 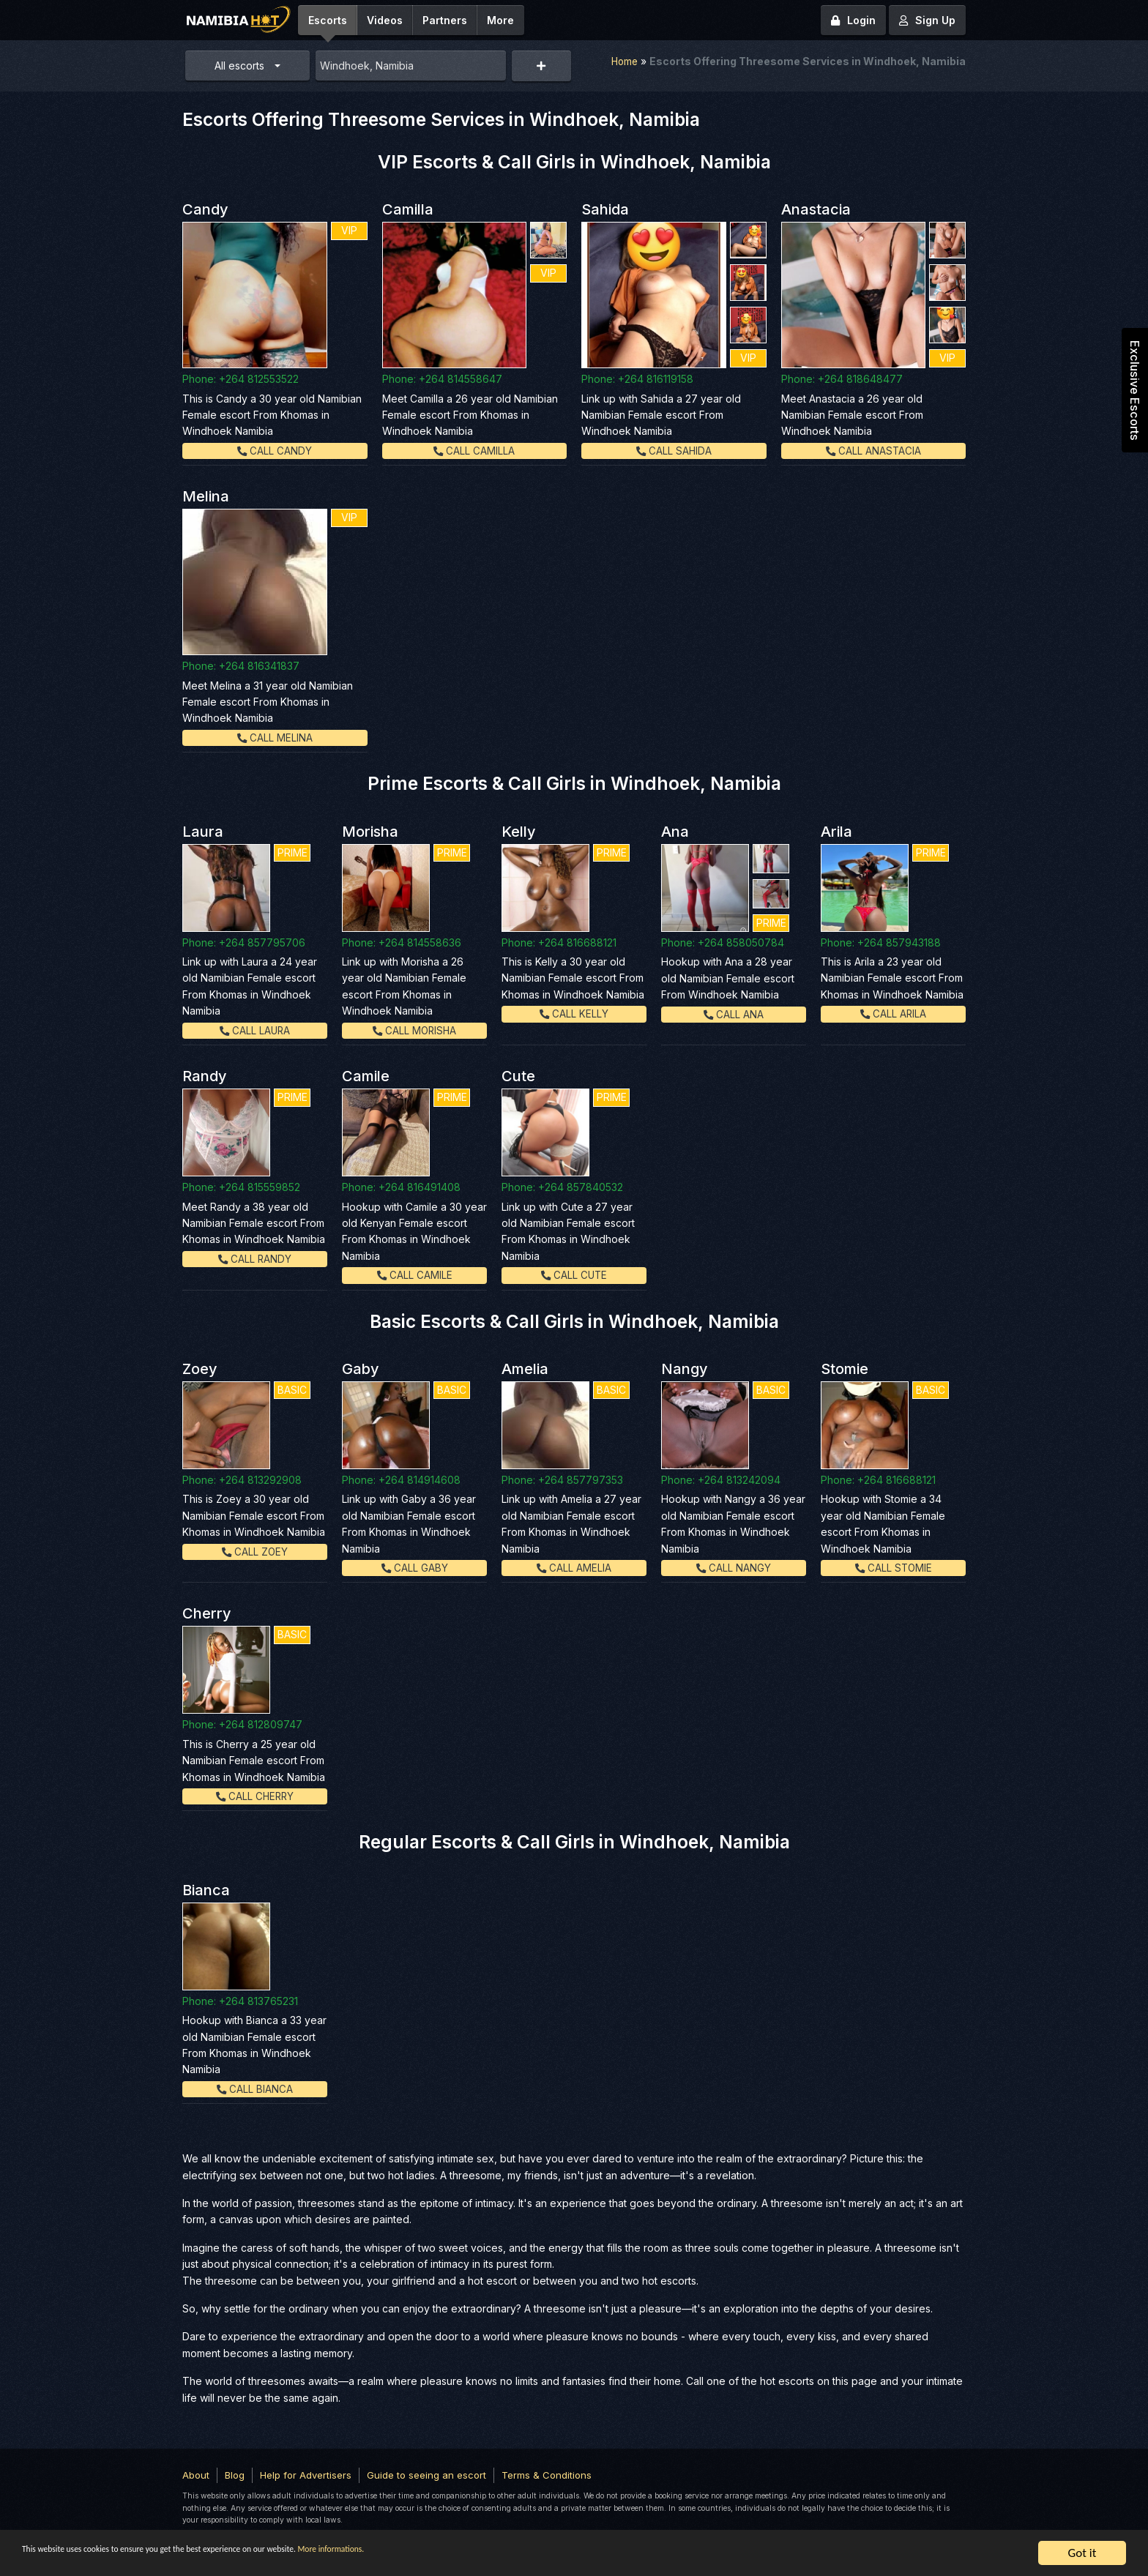 I want to click on Nangy, so click(x=684, y=1369).